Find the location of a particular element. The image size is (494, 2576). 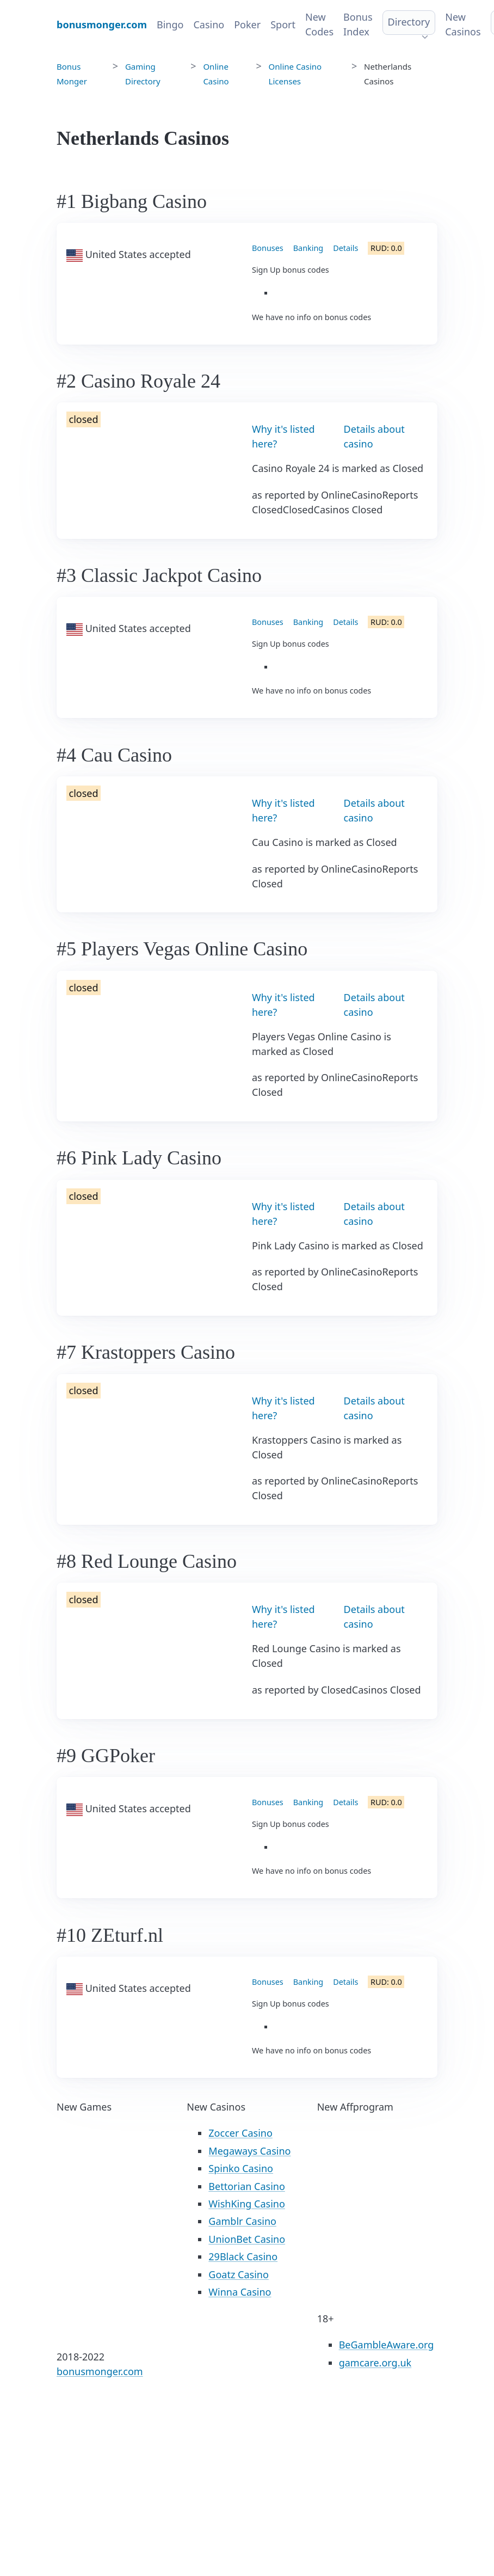

Why it's listed here? is located at coordinates (283, 436).